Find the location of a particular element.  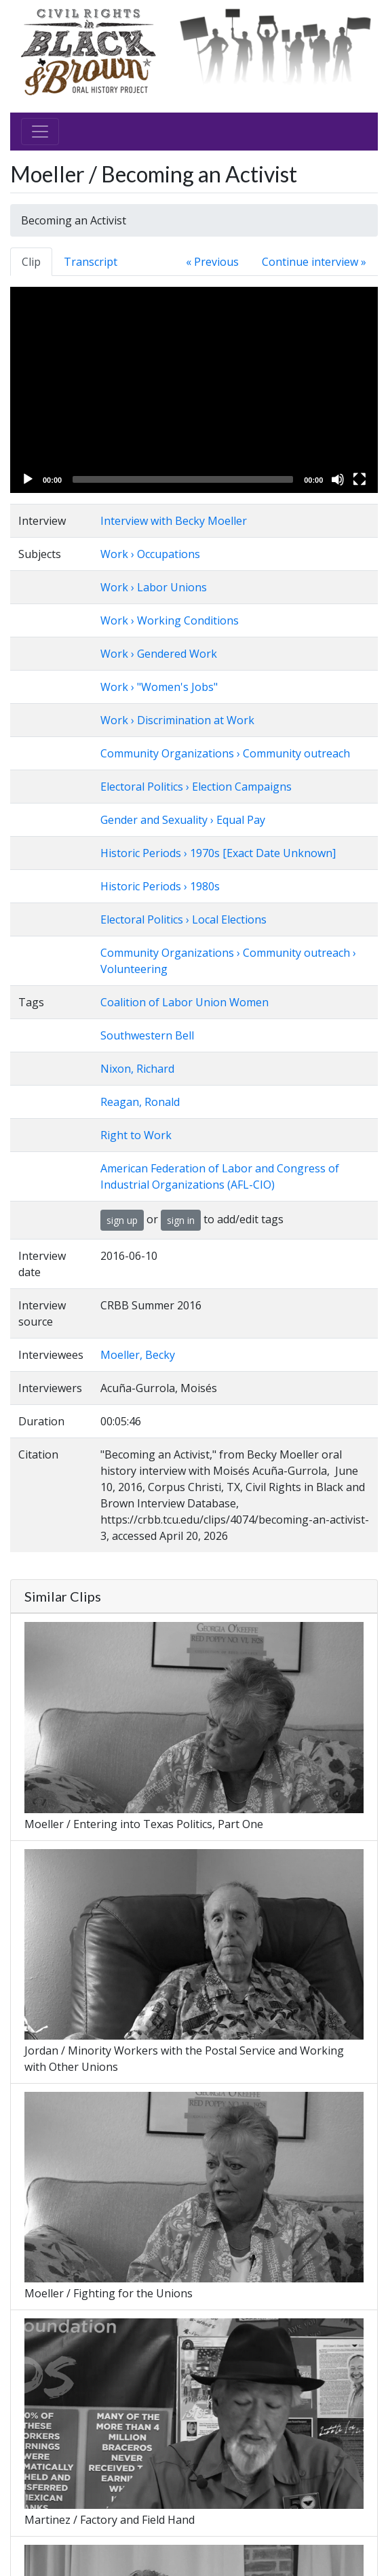

Coalition of Labor Union Women is located at coordinates (184, 1002).